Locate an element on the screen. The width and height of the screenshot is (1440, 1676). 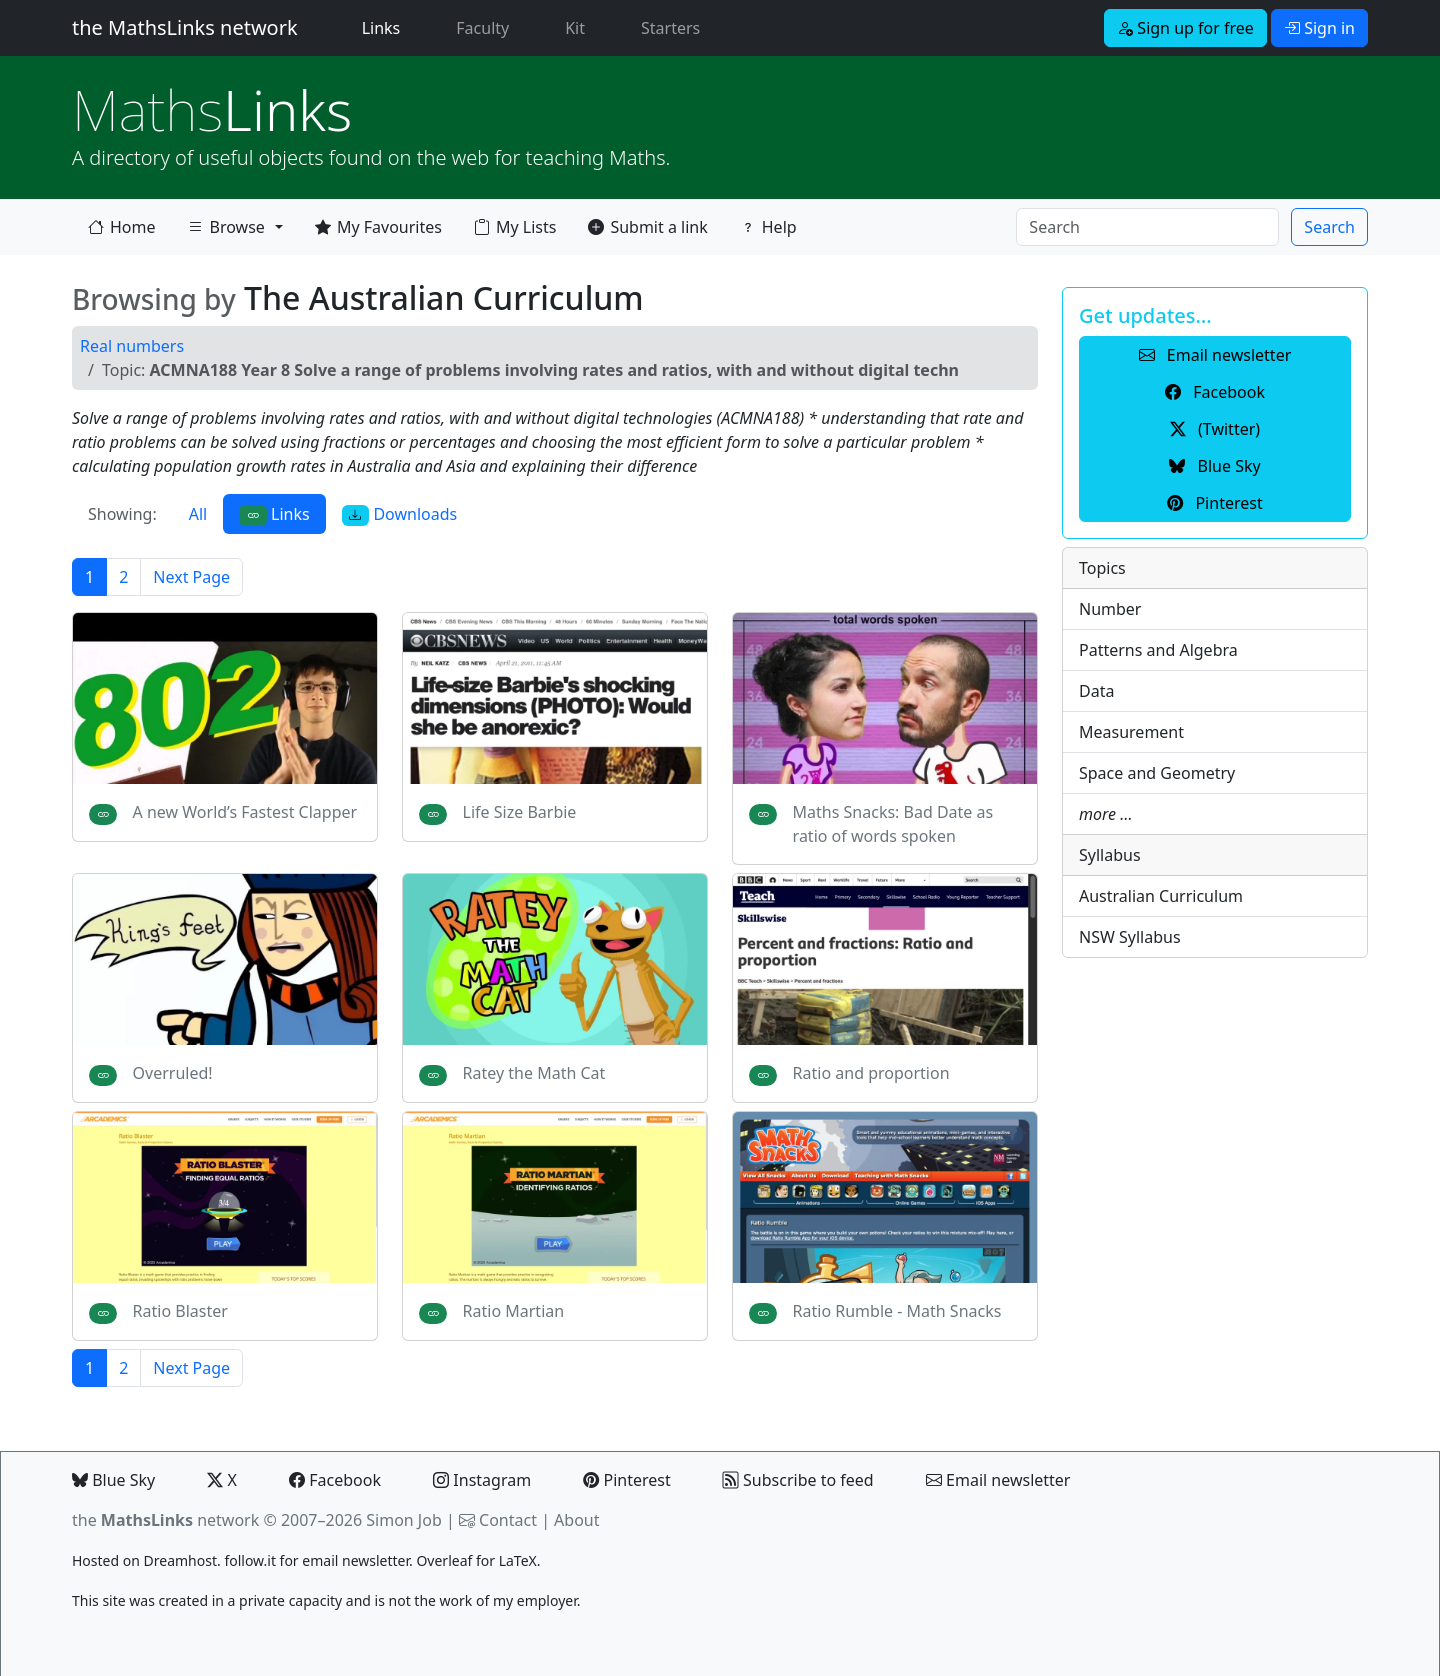
A new World’s Fastest Clapper is located at coordinates (245, 812).